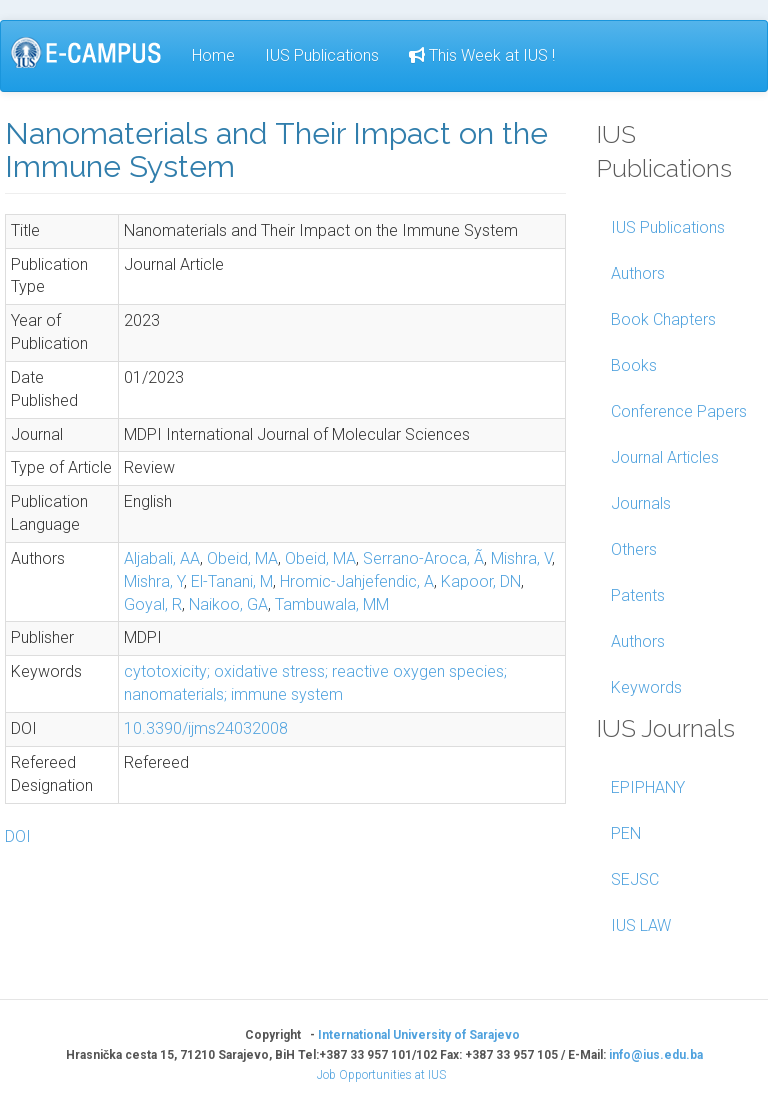  What do you see at coordinates (228, 604) in the screenshot?
I see `Naikoo, GA` at bounding box center [228, 604].